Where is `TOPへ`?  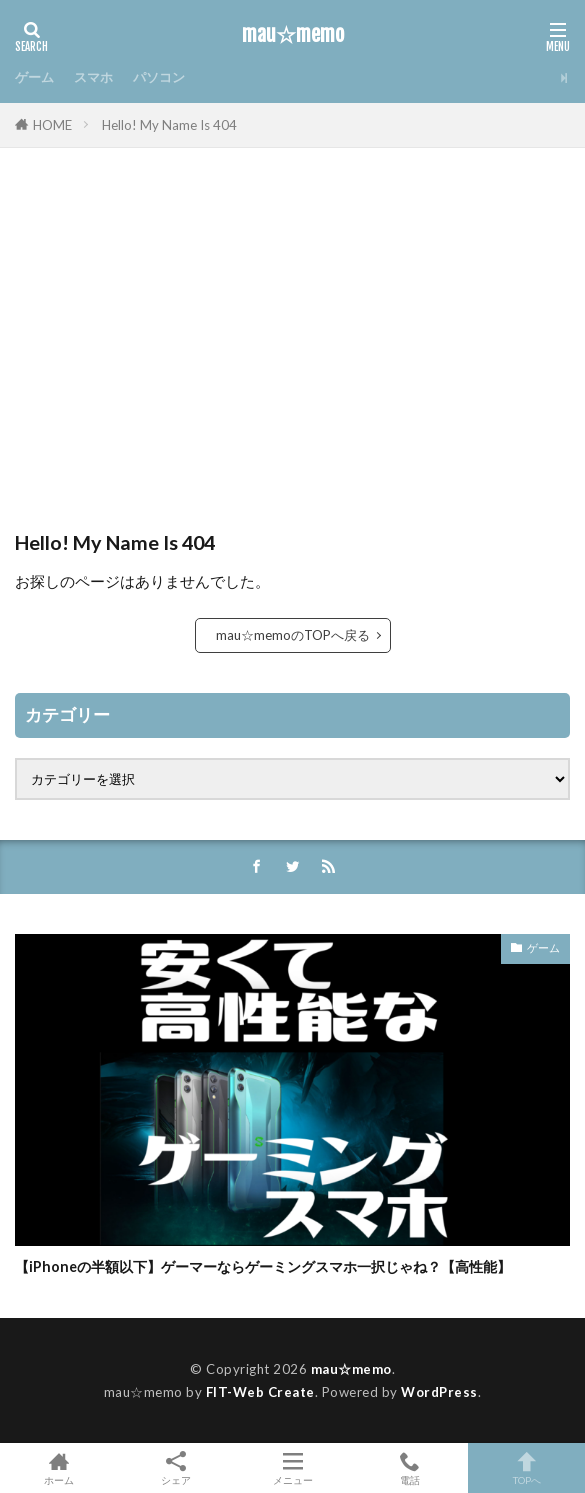 TOPへ is located at coordinates (526, 1468).